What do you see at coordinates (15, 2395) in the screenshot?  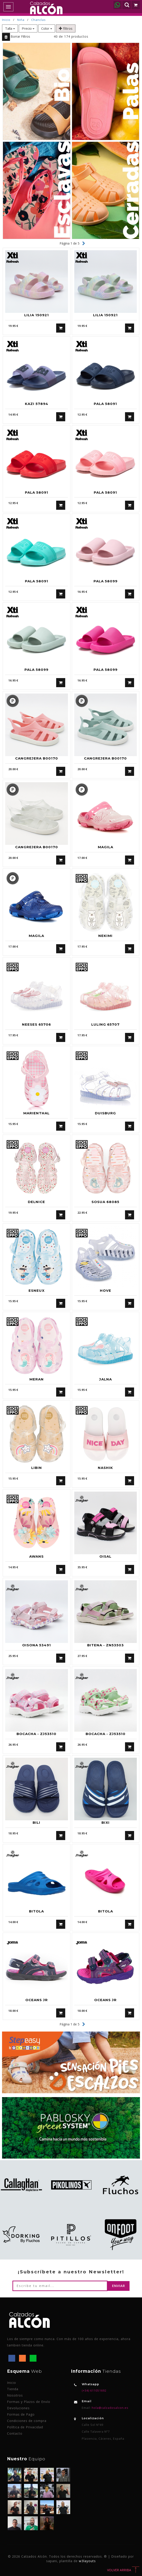 I see `Nosotros` at bounding box center [15, 2395].